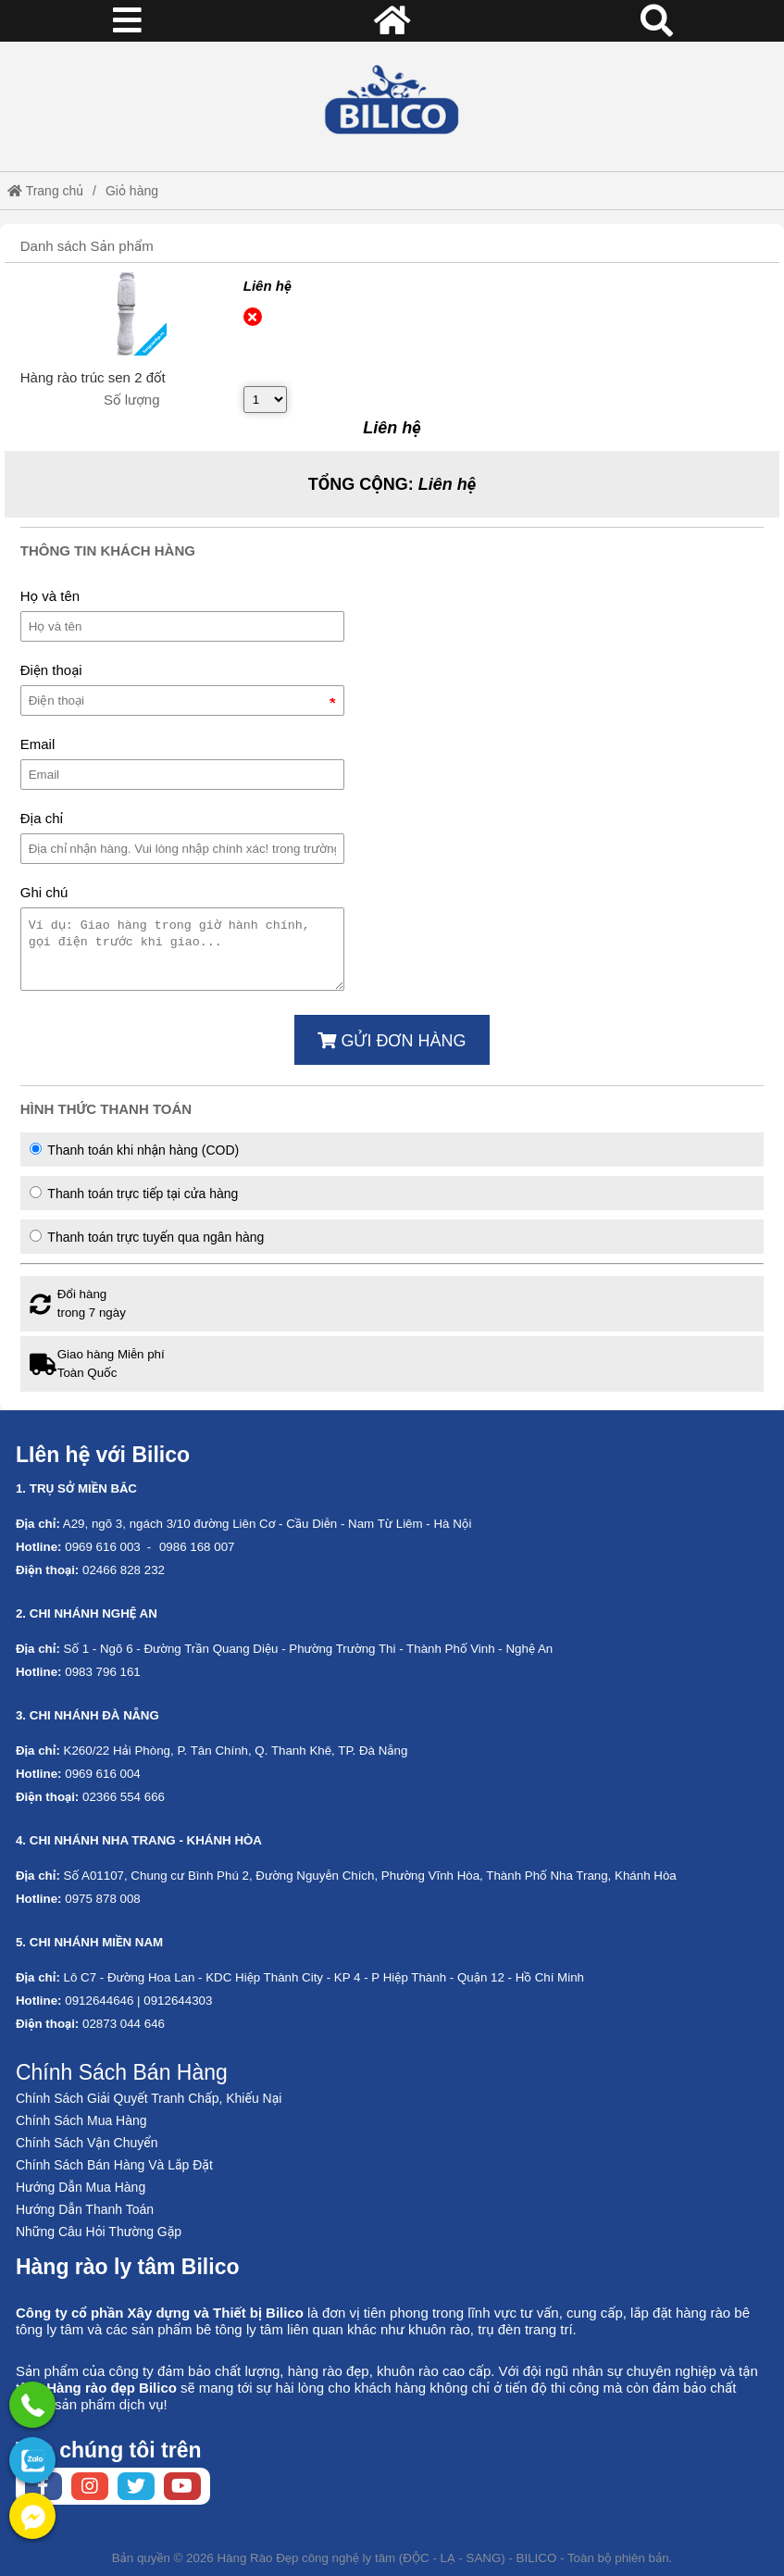 This screenshot has height=2576, width=784. I want to click on 02366 554 666 [External], so click(123, 1797).